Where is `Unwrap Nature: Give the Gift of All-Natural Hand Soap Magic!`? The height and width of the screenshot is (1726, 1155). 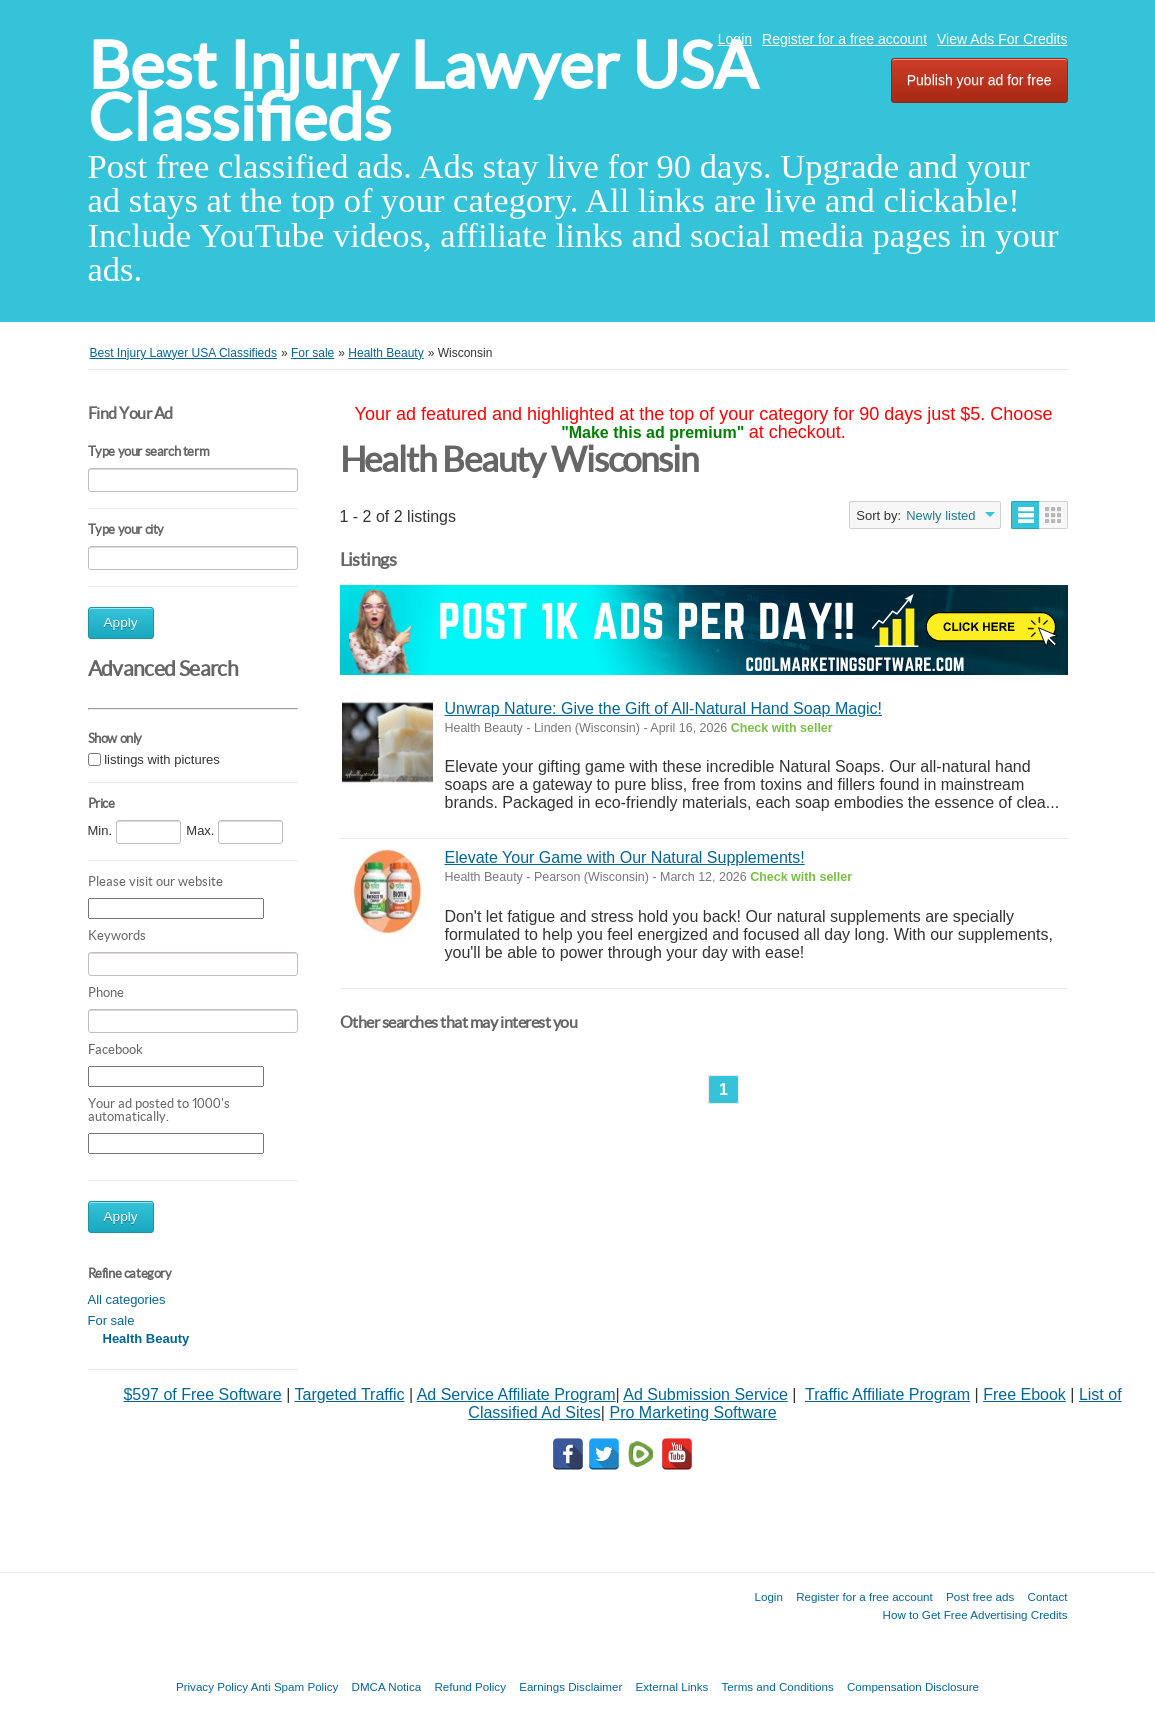 Unwrap Nature: Give the Gift of All-Natural Hand Soap Magic! is located at coordinates (664, 708).